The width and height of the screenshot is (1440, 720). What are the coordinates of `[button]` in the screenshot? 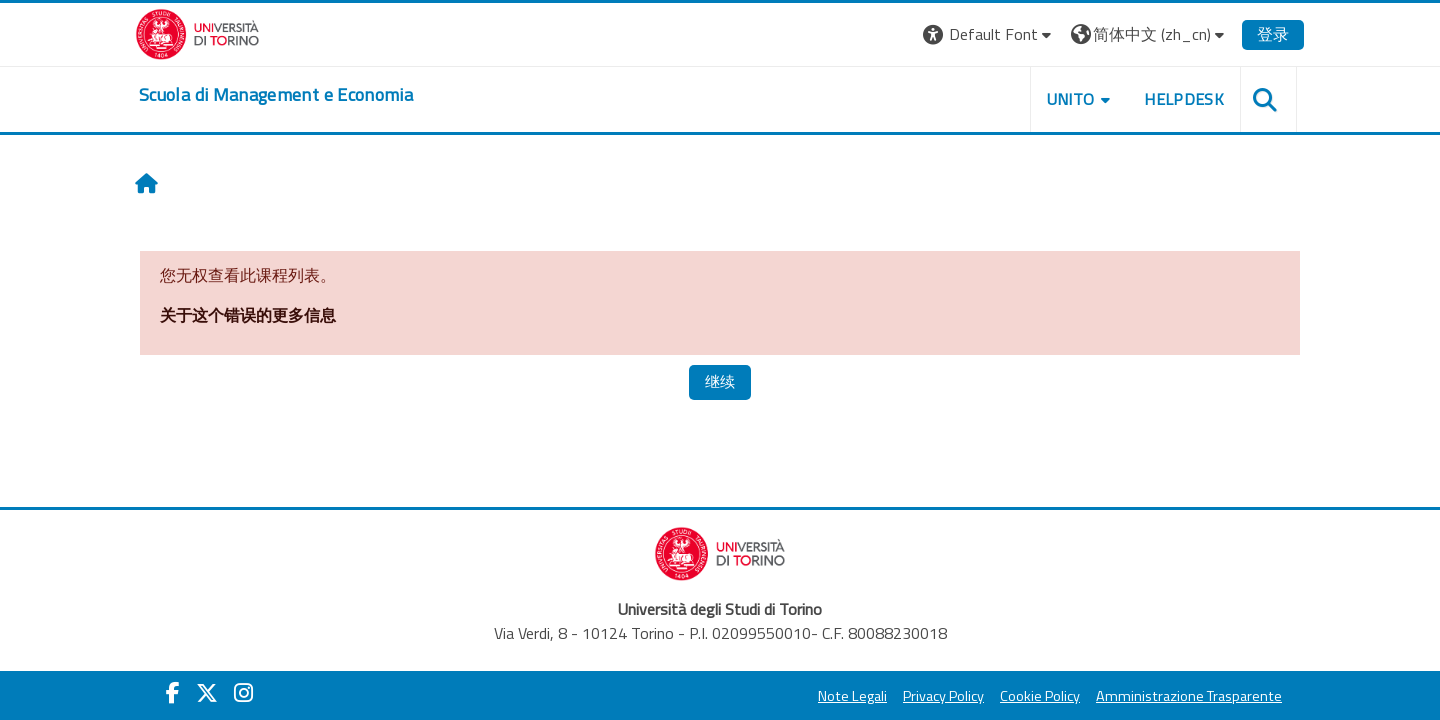 It's located at (989, 34).